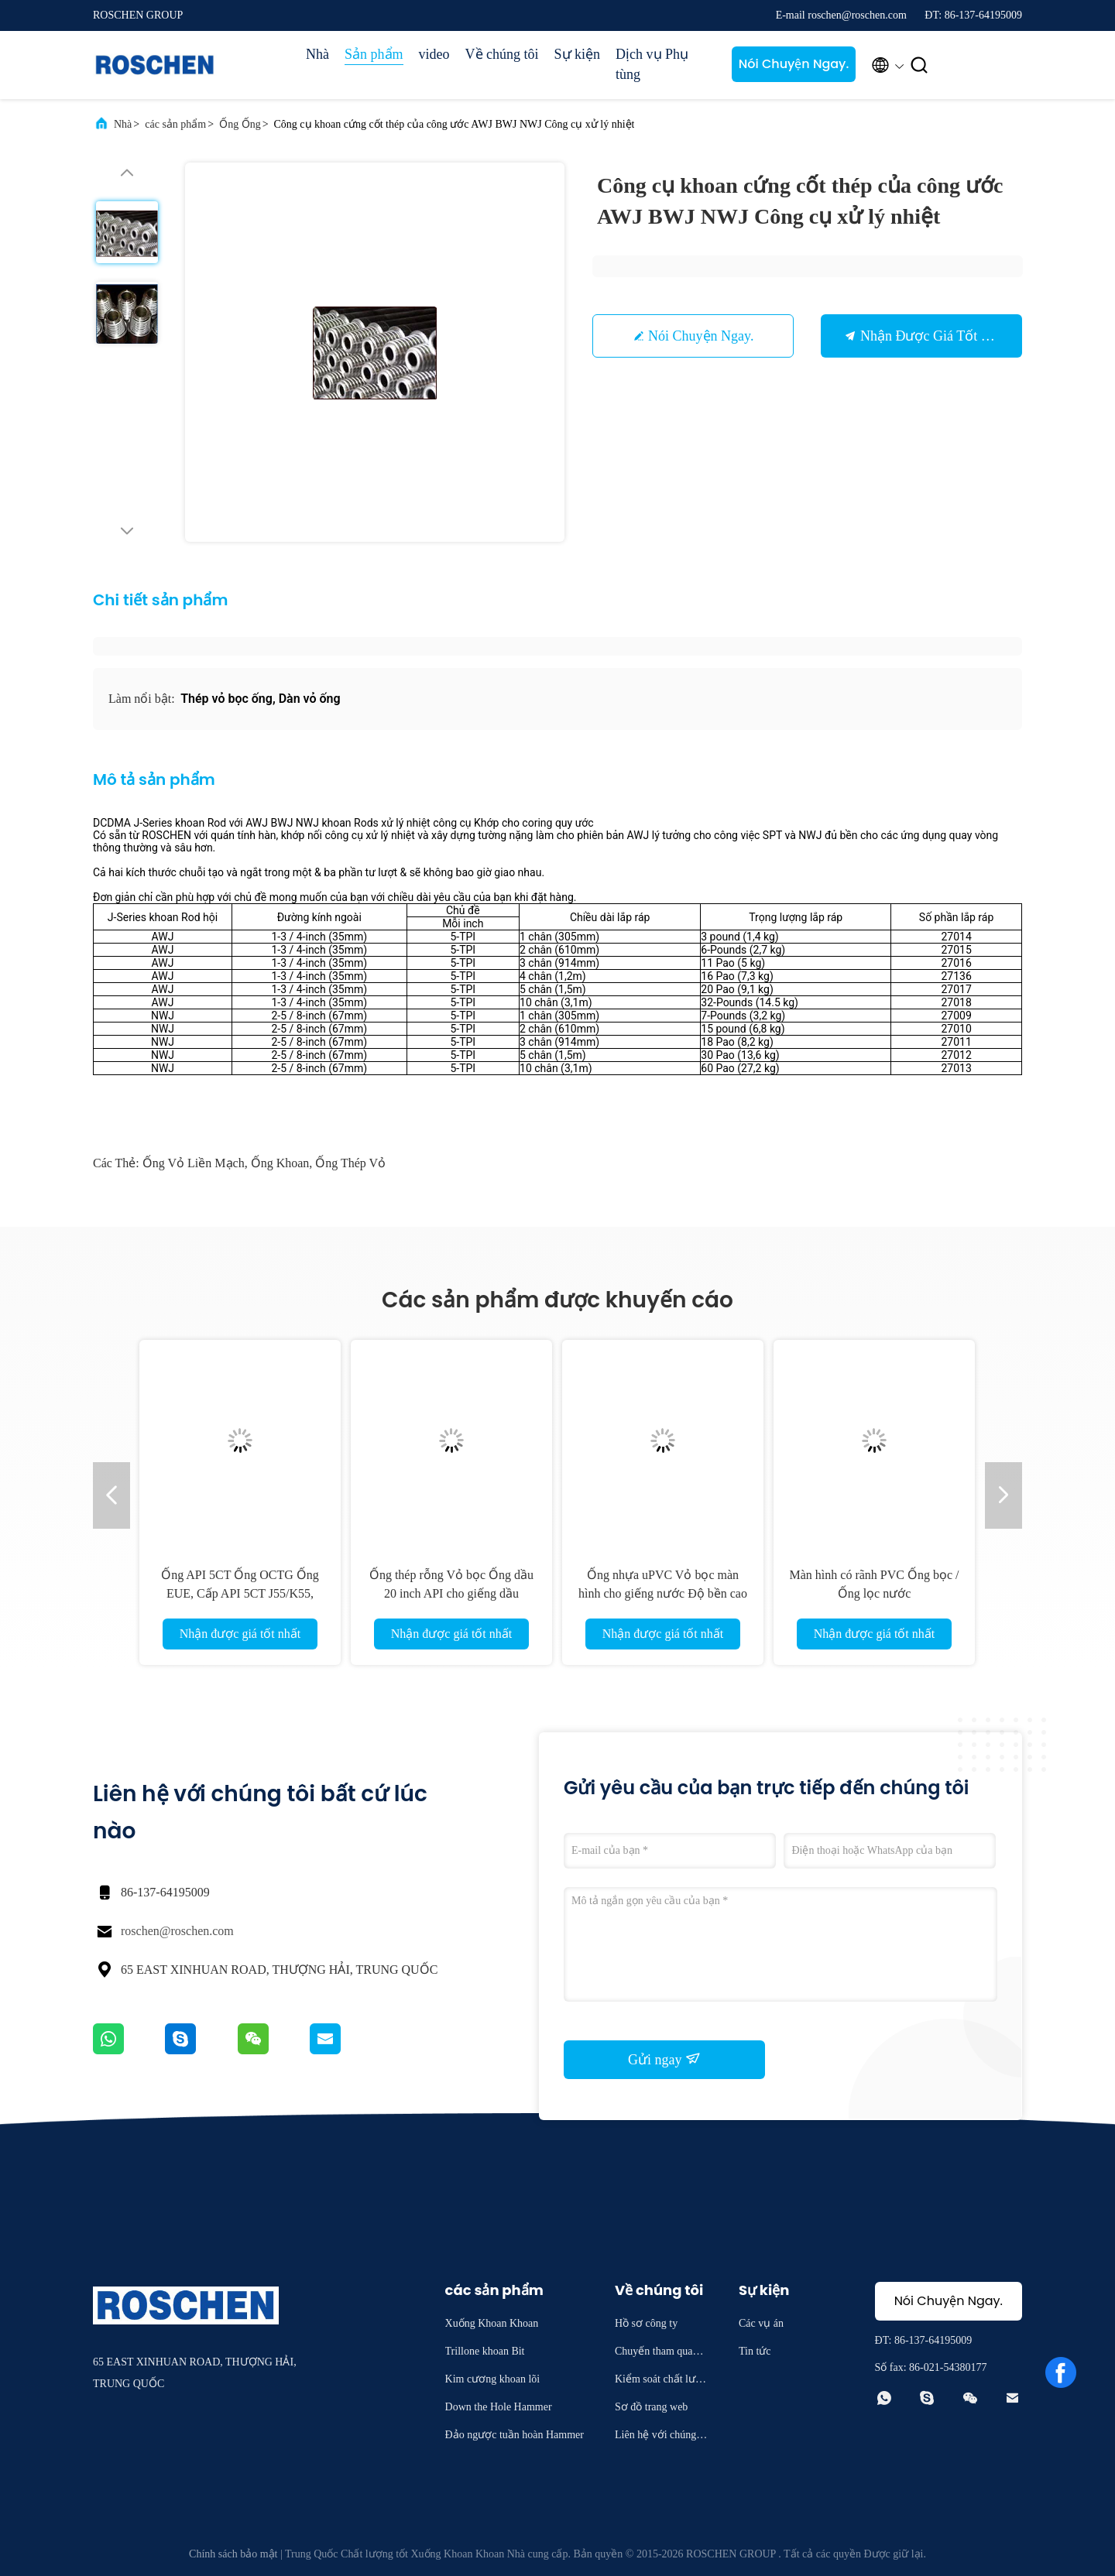  I want to click on Ống nhựa uPVC Vỏ bọc màn hình cho giếng nước Độ bền cao cho Borewell, so click(662, 1593).